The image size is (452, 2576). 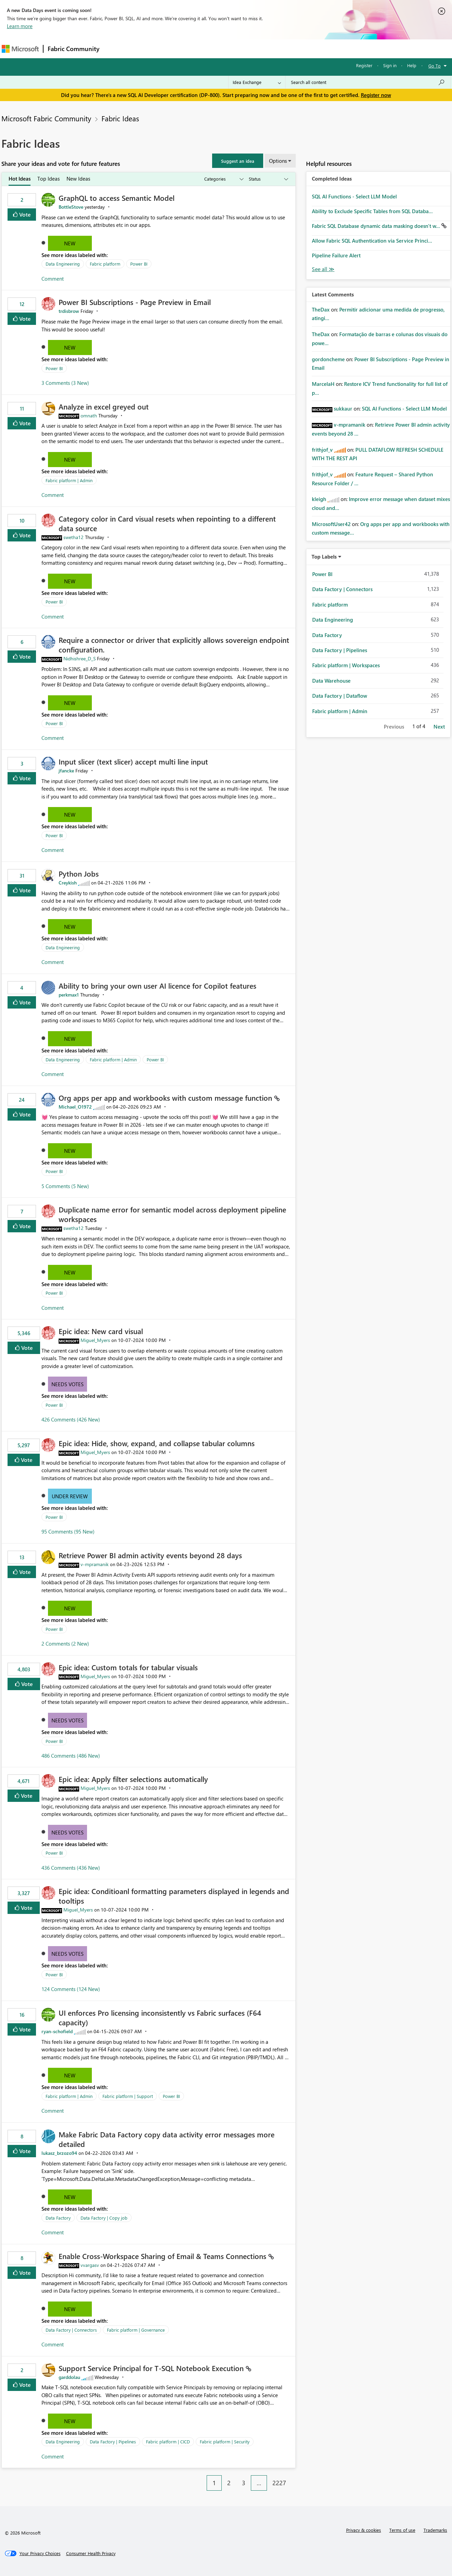 I want to click on Epic idea: Hide, show, expand, and collapse tabular columns, so click(x=157, y=1443).